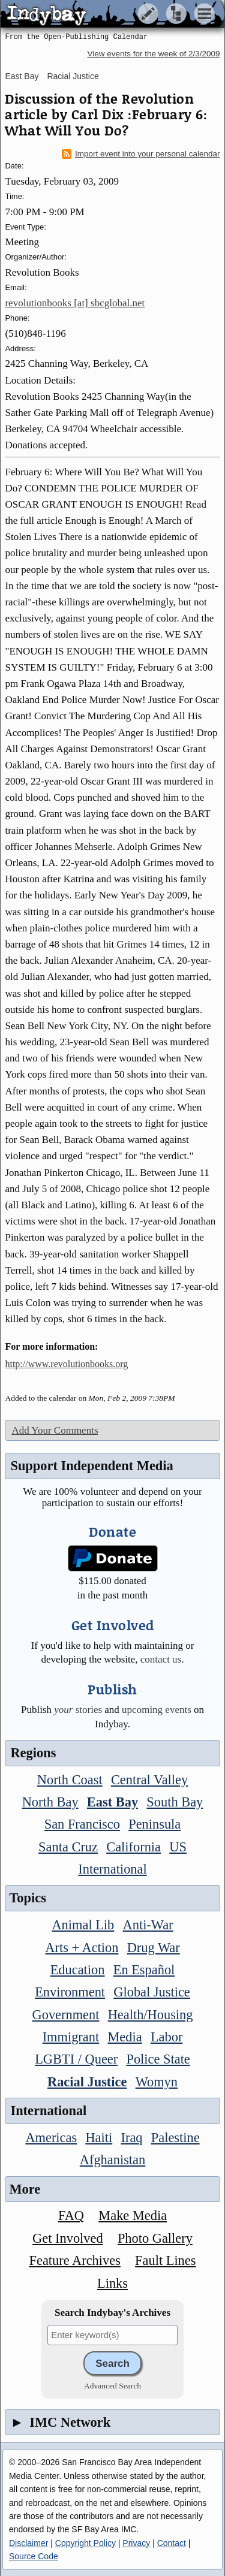  I want to click on Iraq, so click(131, 2137).